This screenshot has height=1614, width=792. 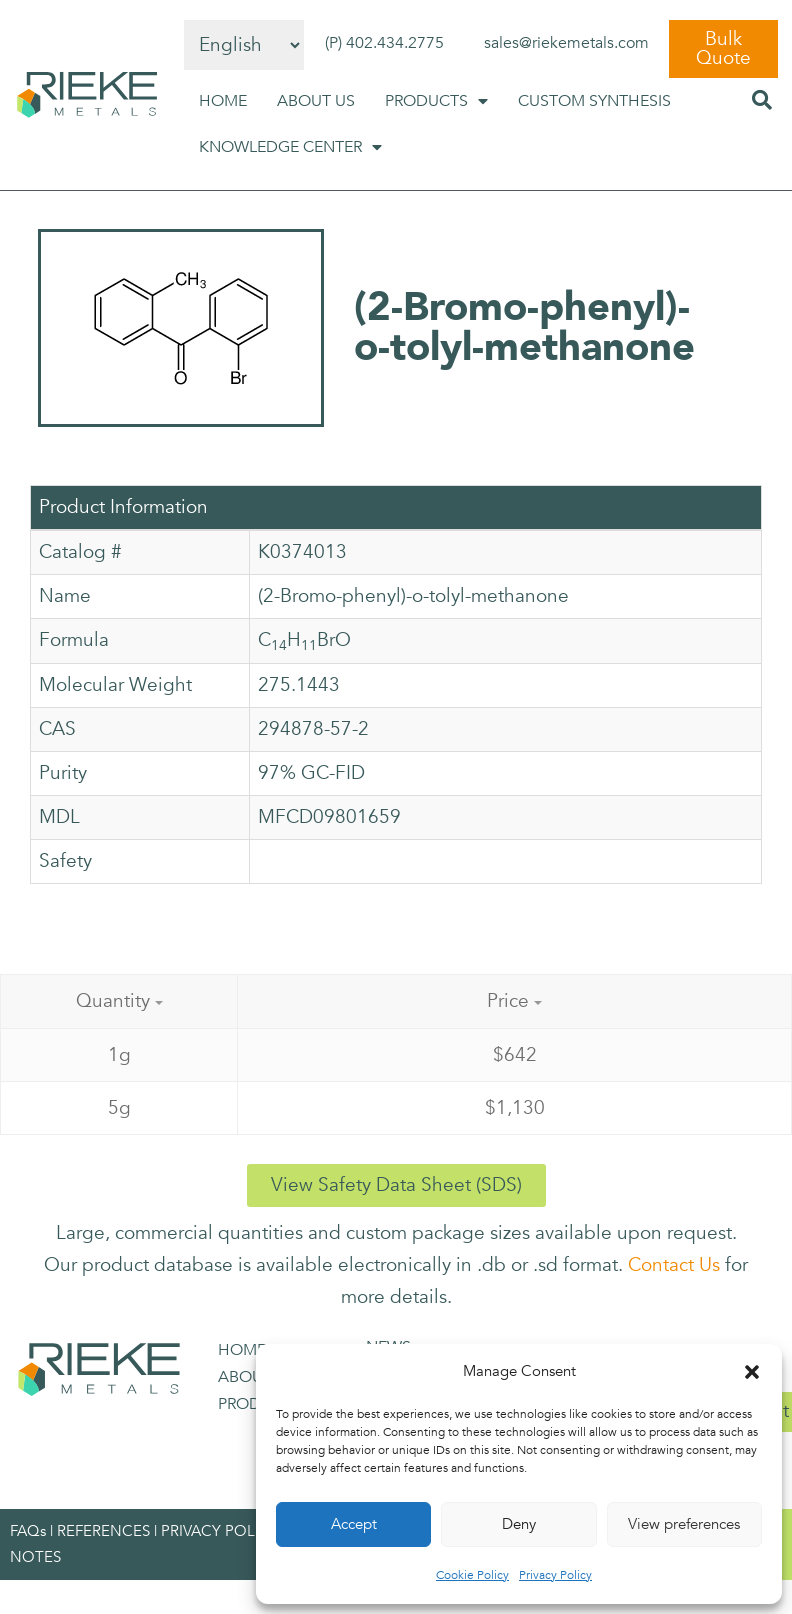 I want to click on REFERENCES, so click(x=103, y=1531).